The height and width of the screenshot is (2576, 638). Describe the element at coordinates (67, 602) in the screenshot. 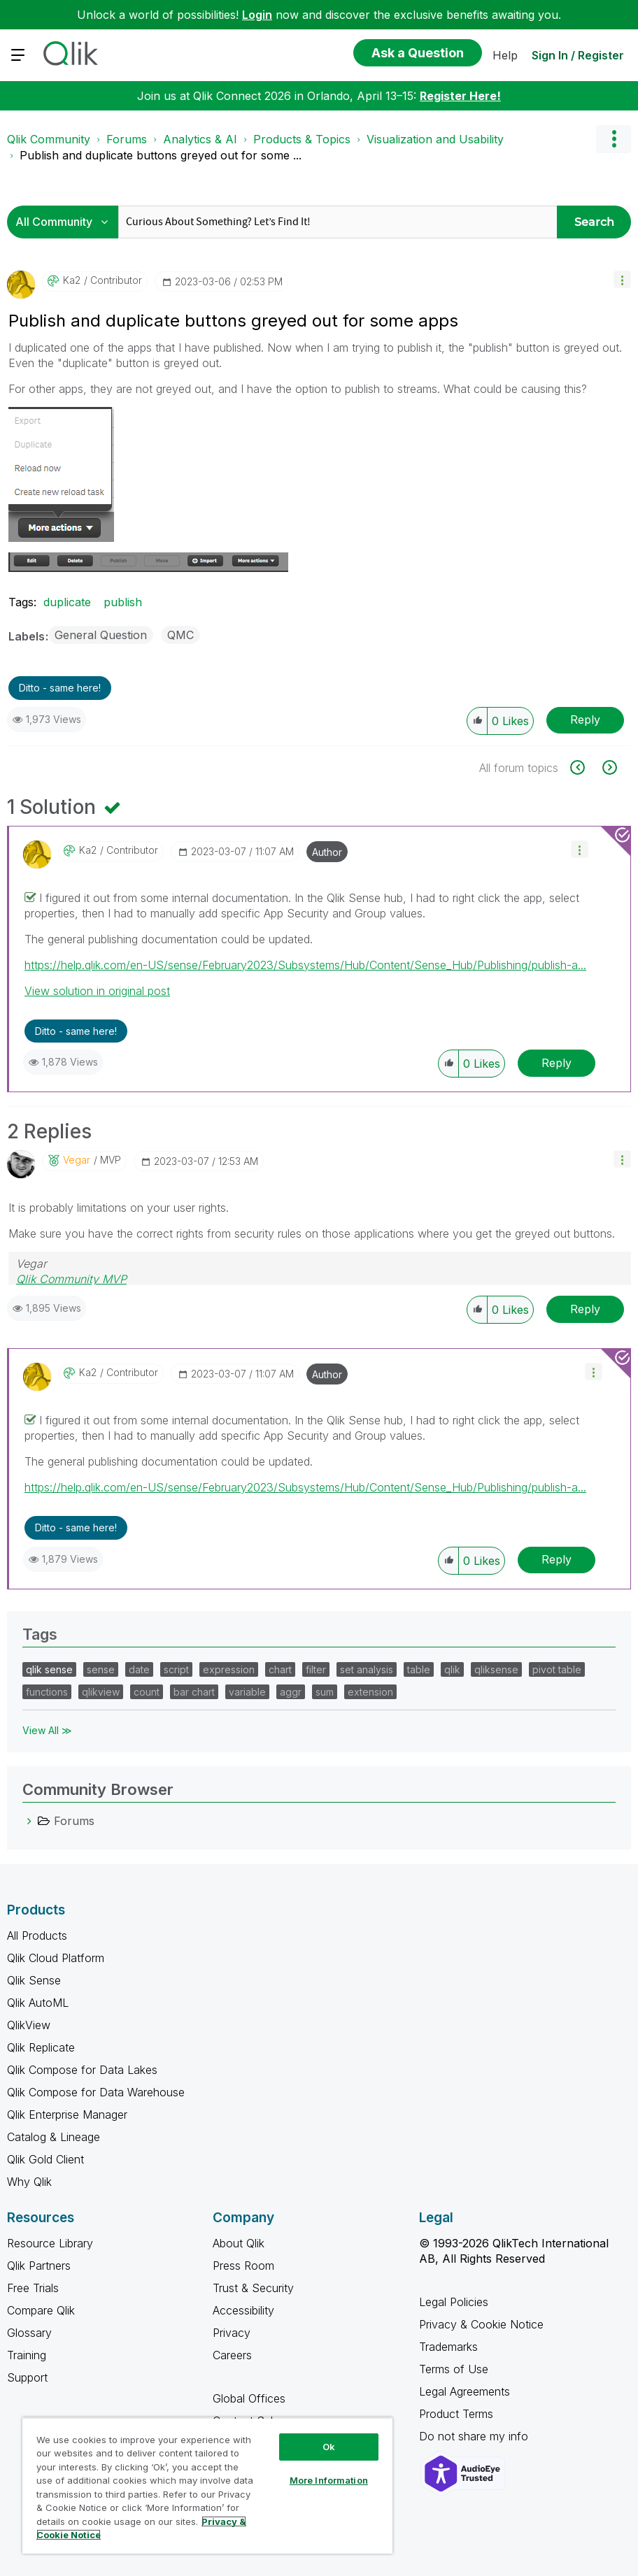

I see `duplicate` at that location.